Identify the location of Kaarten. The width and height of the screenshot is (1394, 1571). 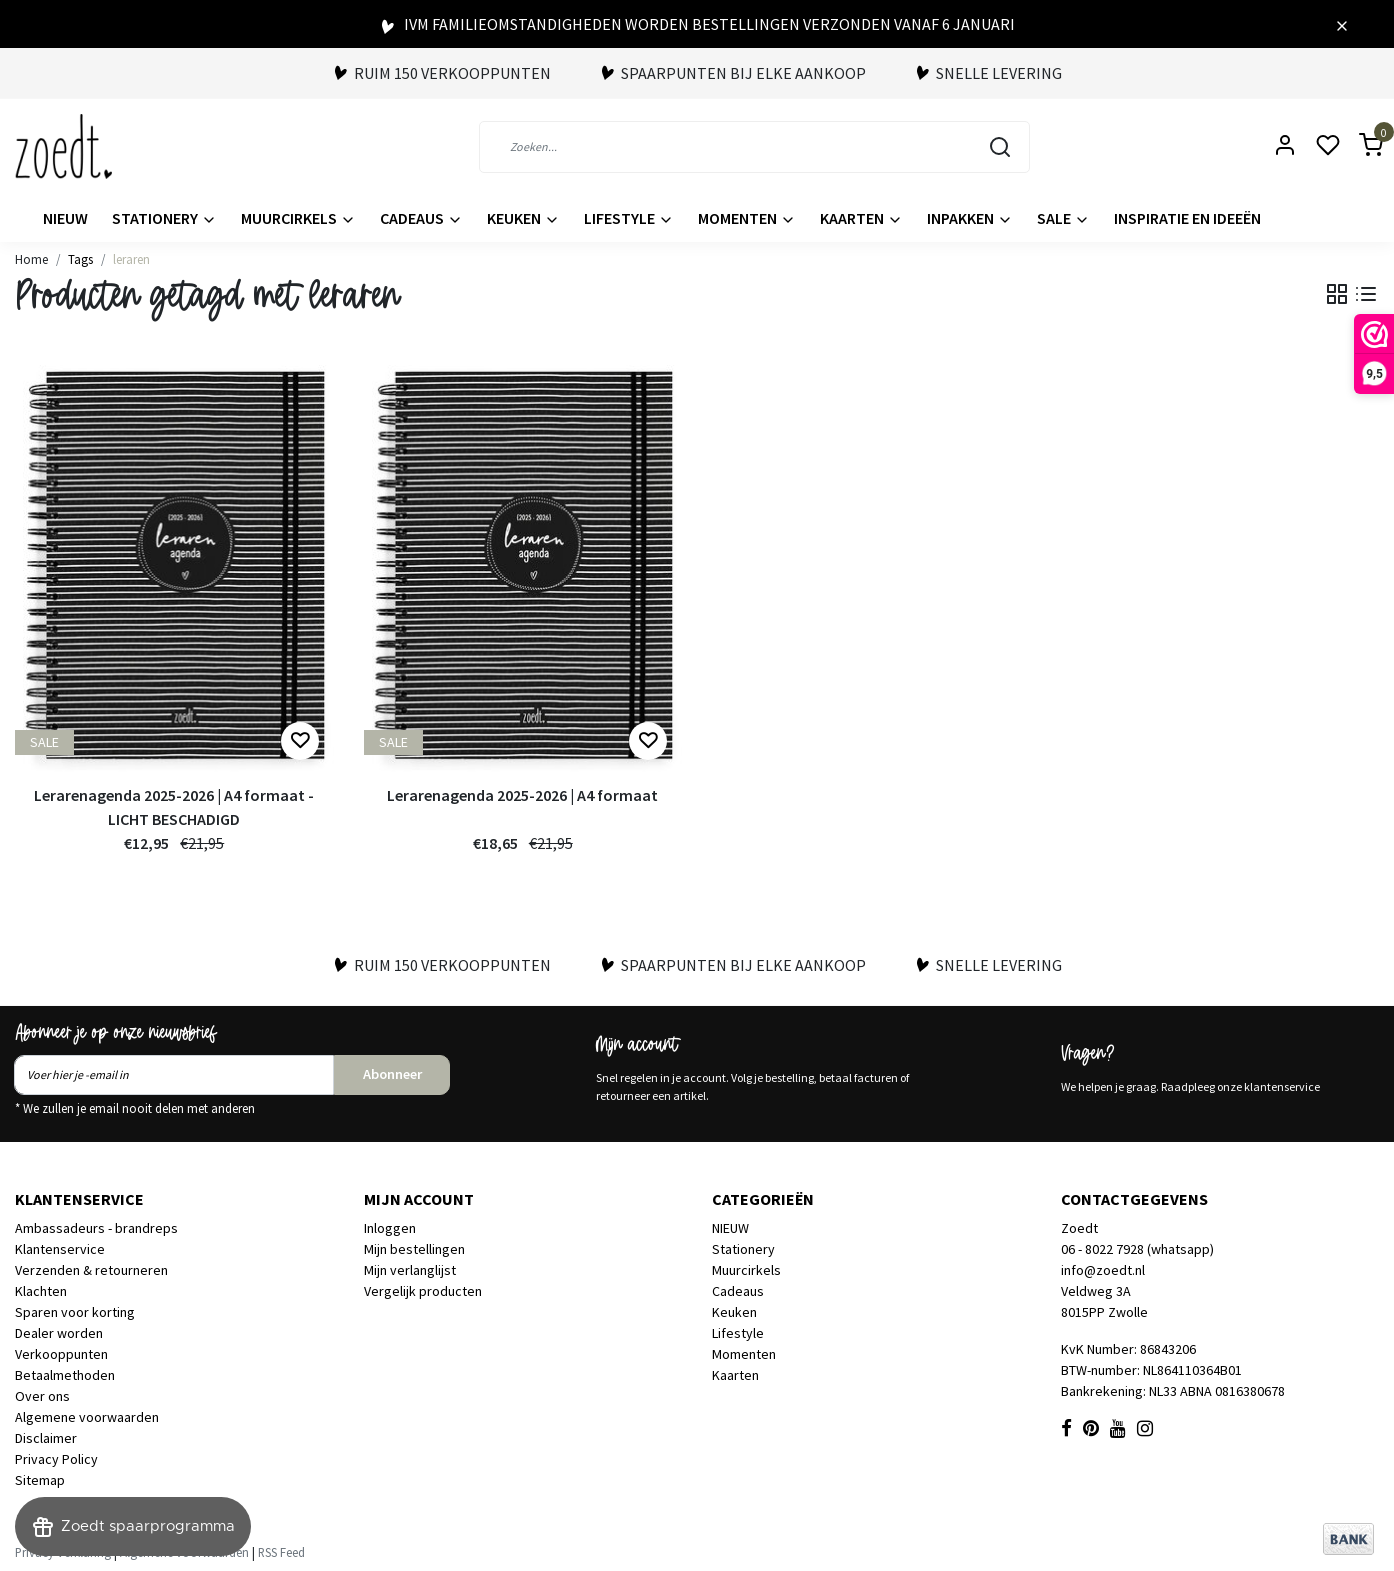
(861, 218).